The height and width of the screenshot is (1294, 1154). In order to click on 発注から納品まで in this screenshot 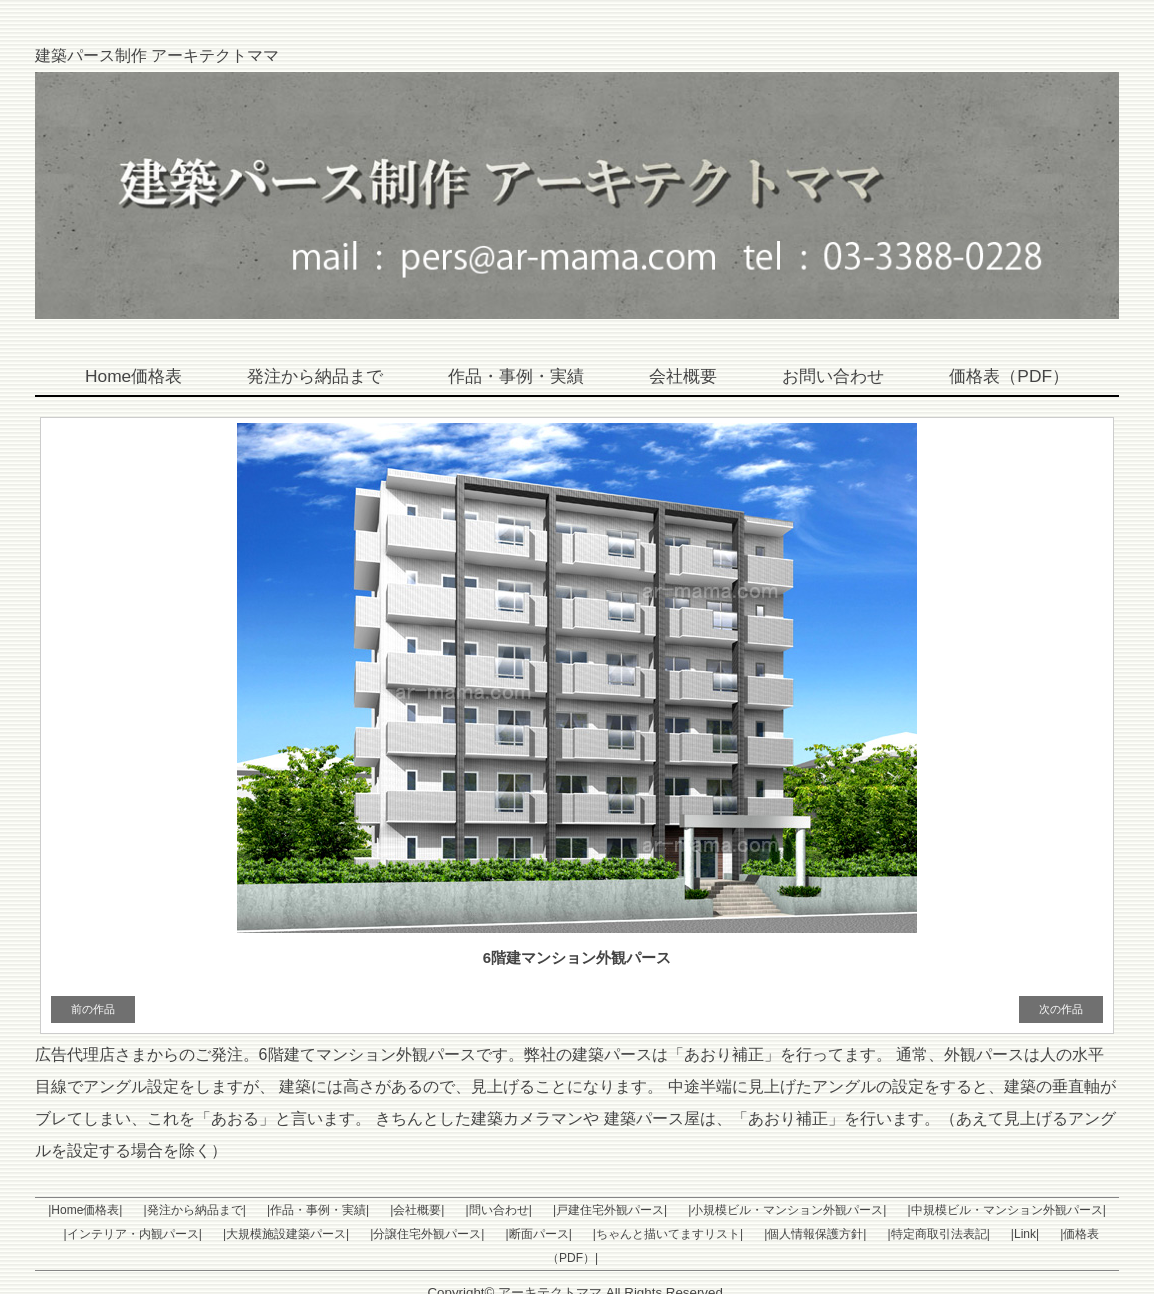, I will do `click(305, 377)`.